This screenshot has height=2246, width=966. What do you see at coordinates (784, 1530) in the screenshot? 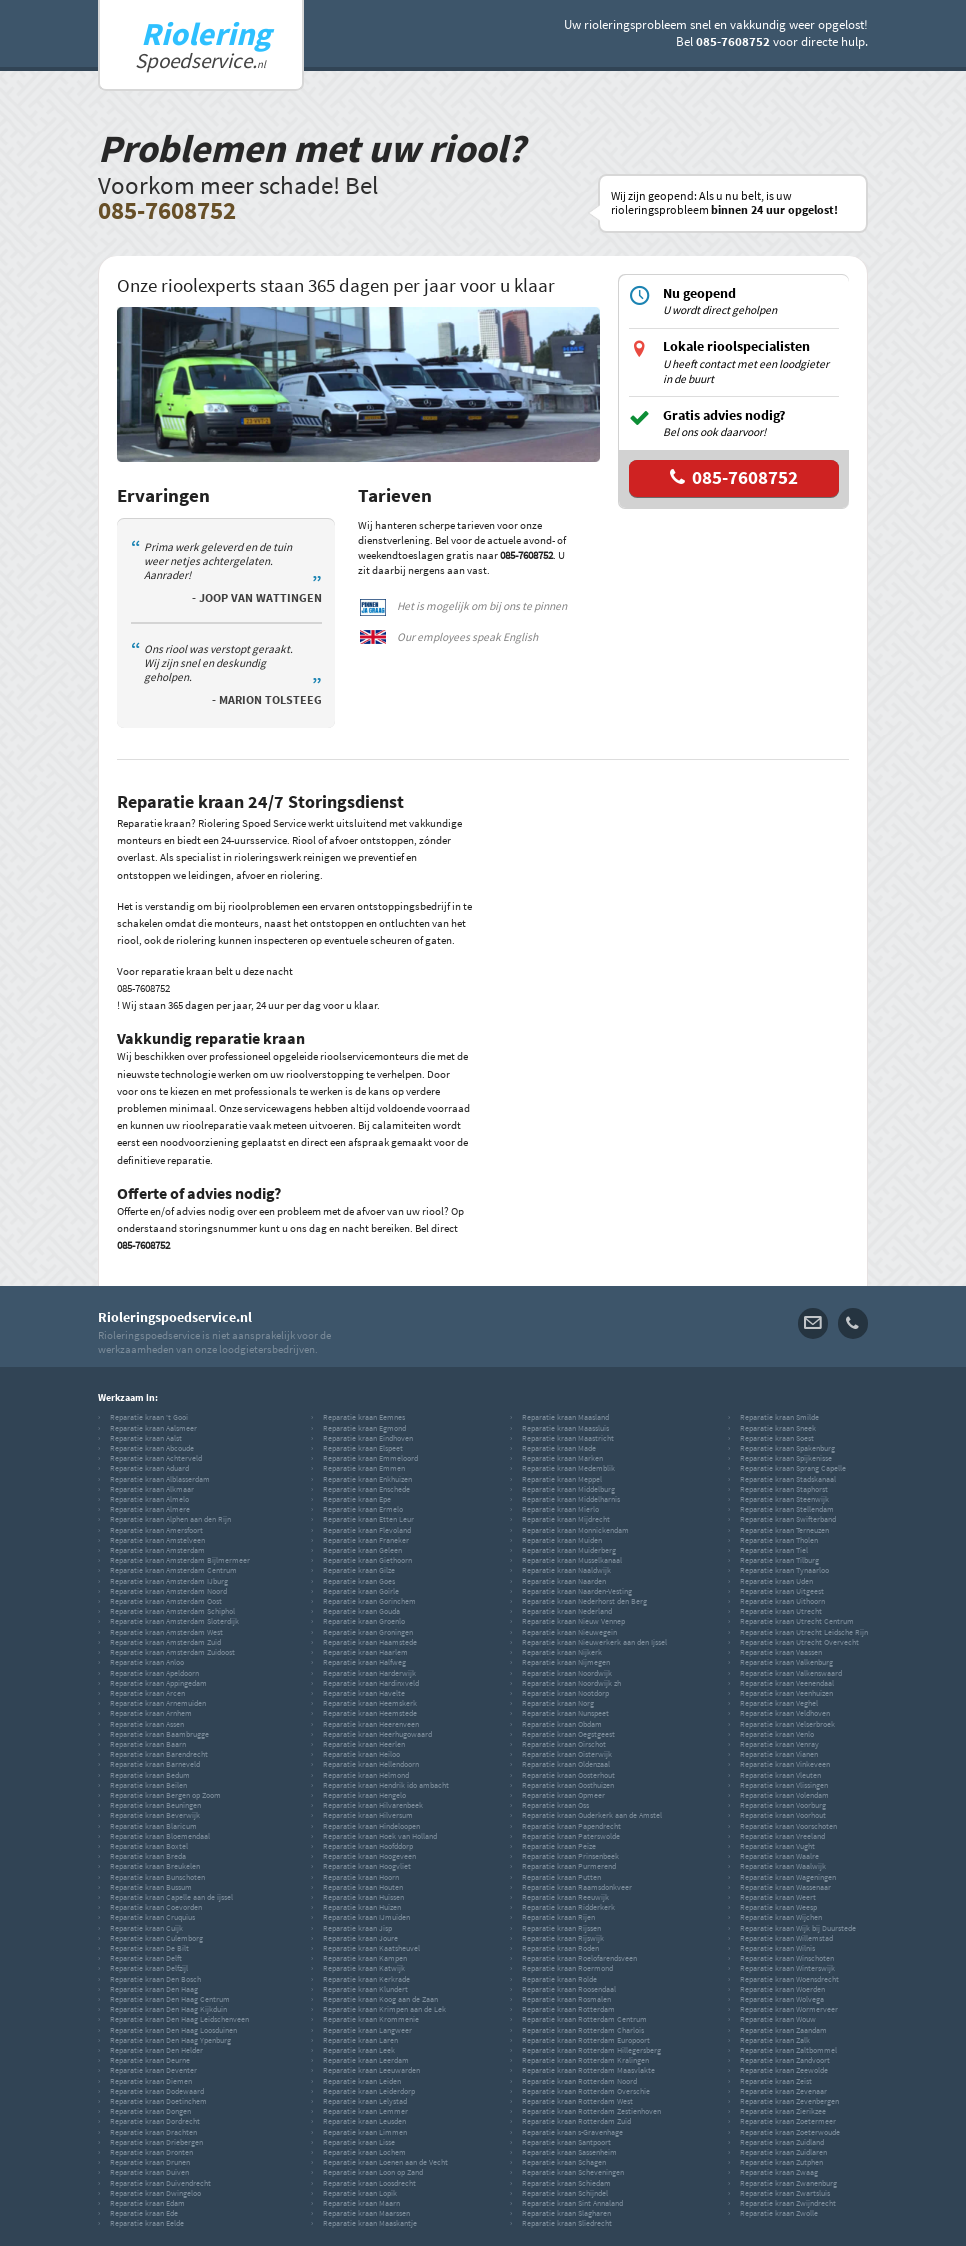
I see `Reparatie kraan Terneuzen` at bounding box center [784, 1530].